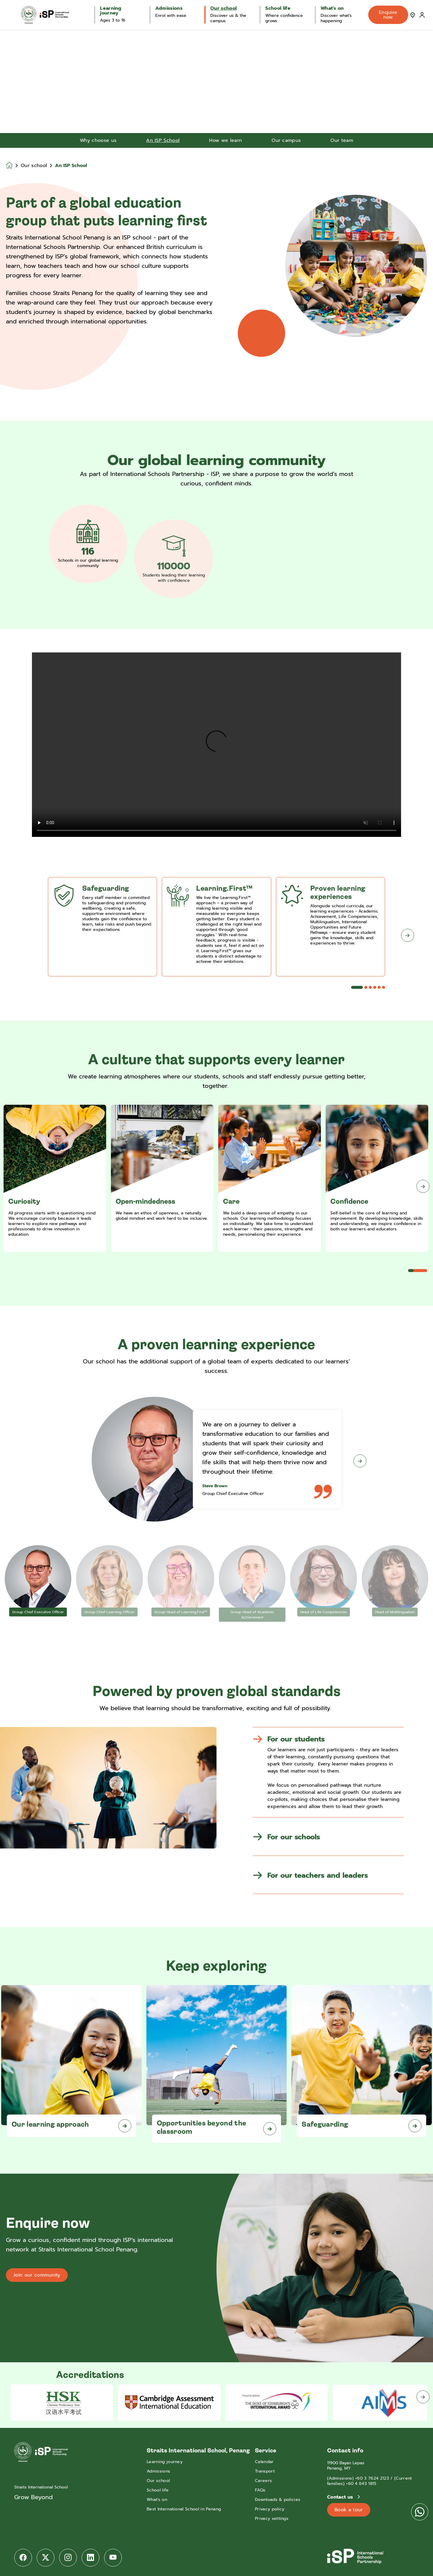 This screenshot has width=433, height=2576. Describe the element at coordinates (277, 2499) in the screenshot. I see `Downloads & policies` at that location.